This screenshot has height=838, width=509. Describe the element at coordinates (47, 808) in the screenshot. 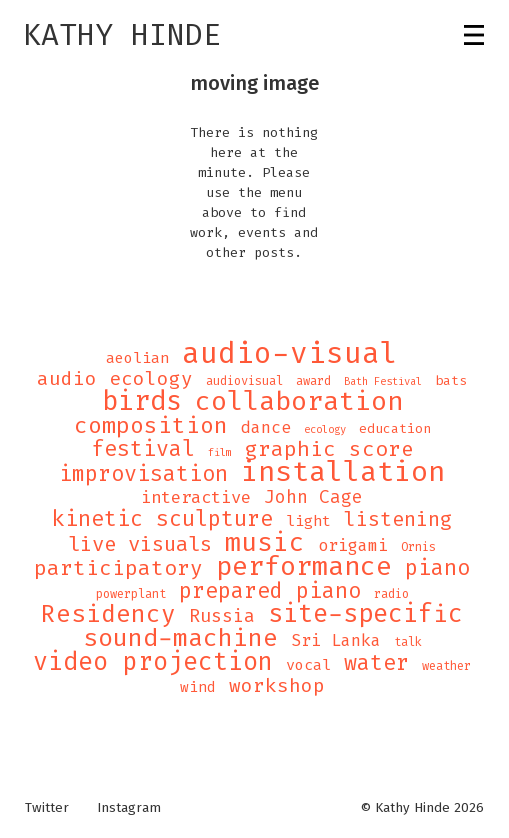

I see `Twitter` at that location.